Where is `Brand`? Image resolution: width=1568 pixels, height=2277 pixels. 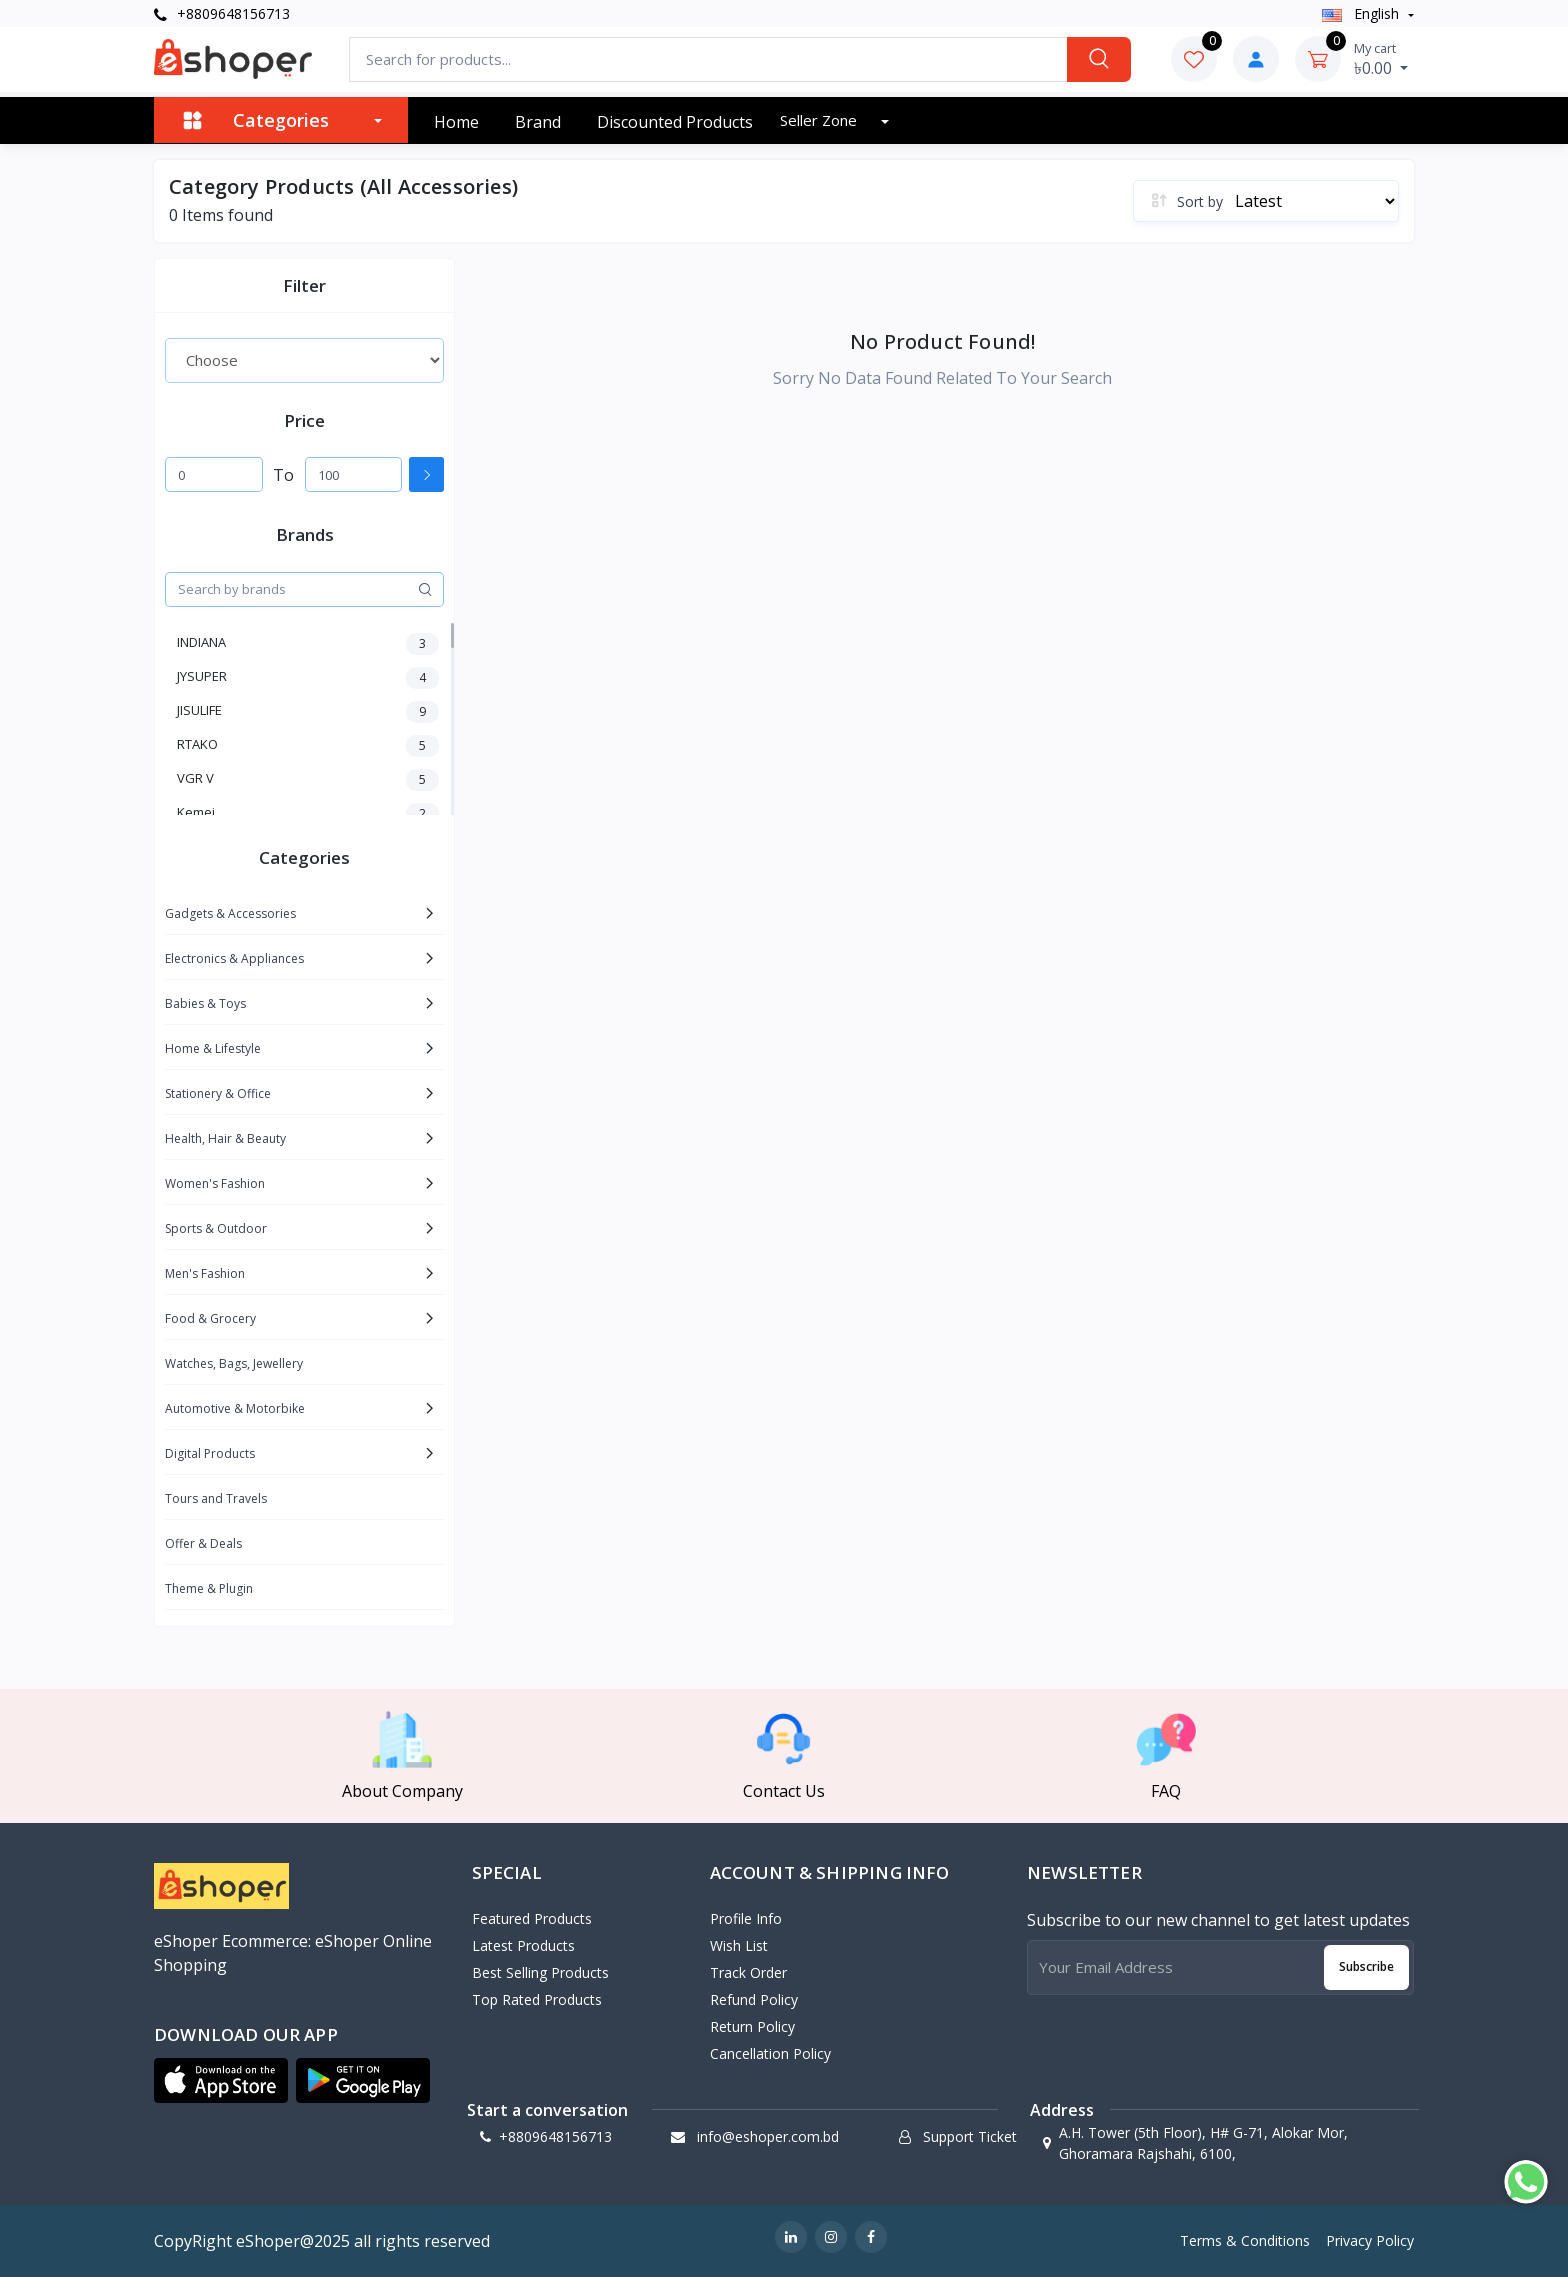 Brand is located at coordinates (538, 122).